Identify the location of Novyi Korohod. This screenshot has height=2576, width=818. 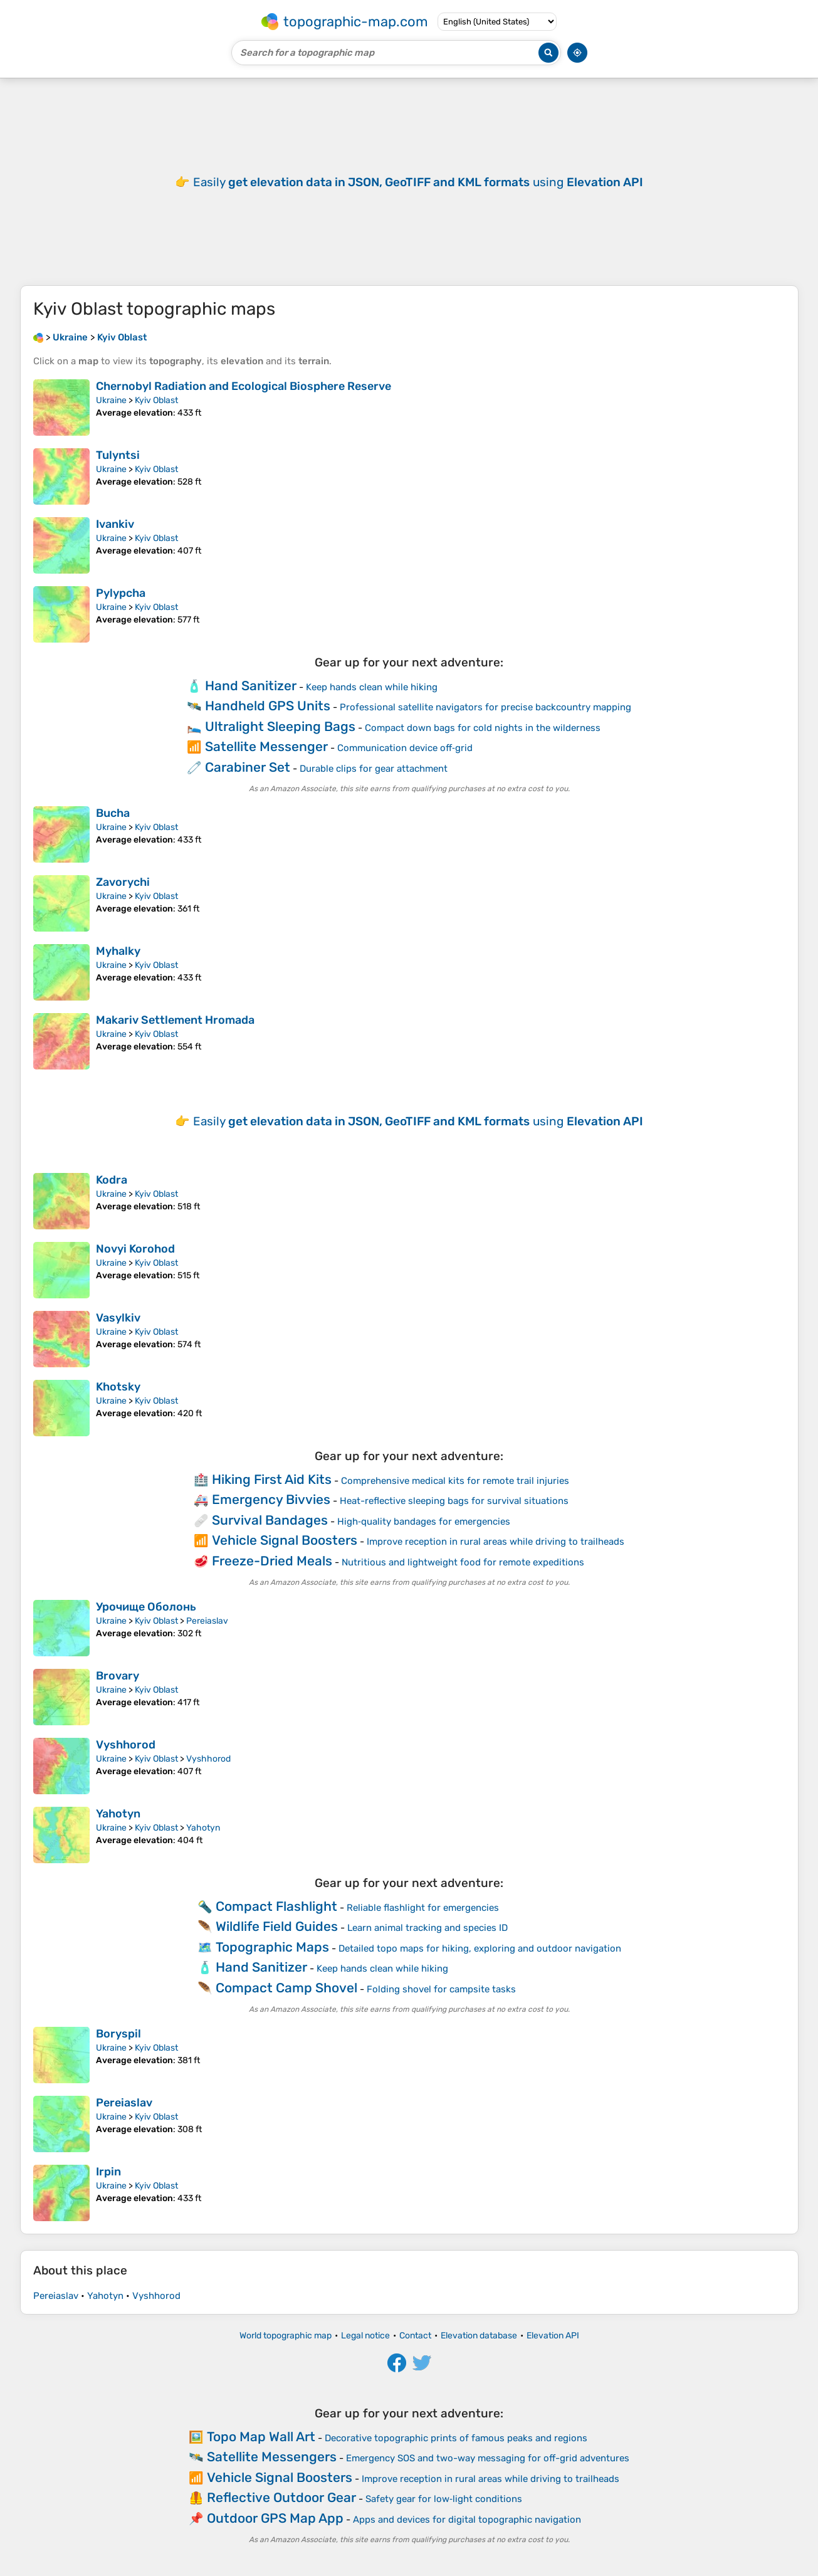
(135, 1249).